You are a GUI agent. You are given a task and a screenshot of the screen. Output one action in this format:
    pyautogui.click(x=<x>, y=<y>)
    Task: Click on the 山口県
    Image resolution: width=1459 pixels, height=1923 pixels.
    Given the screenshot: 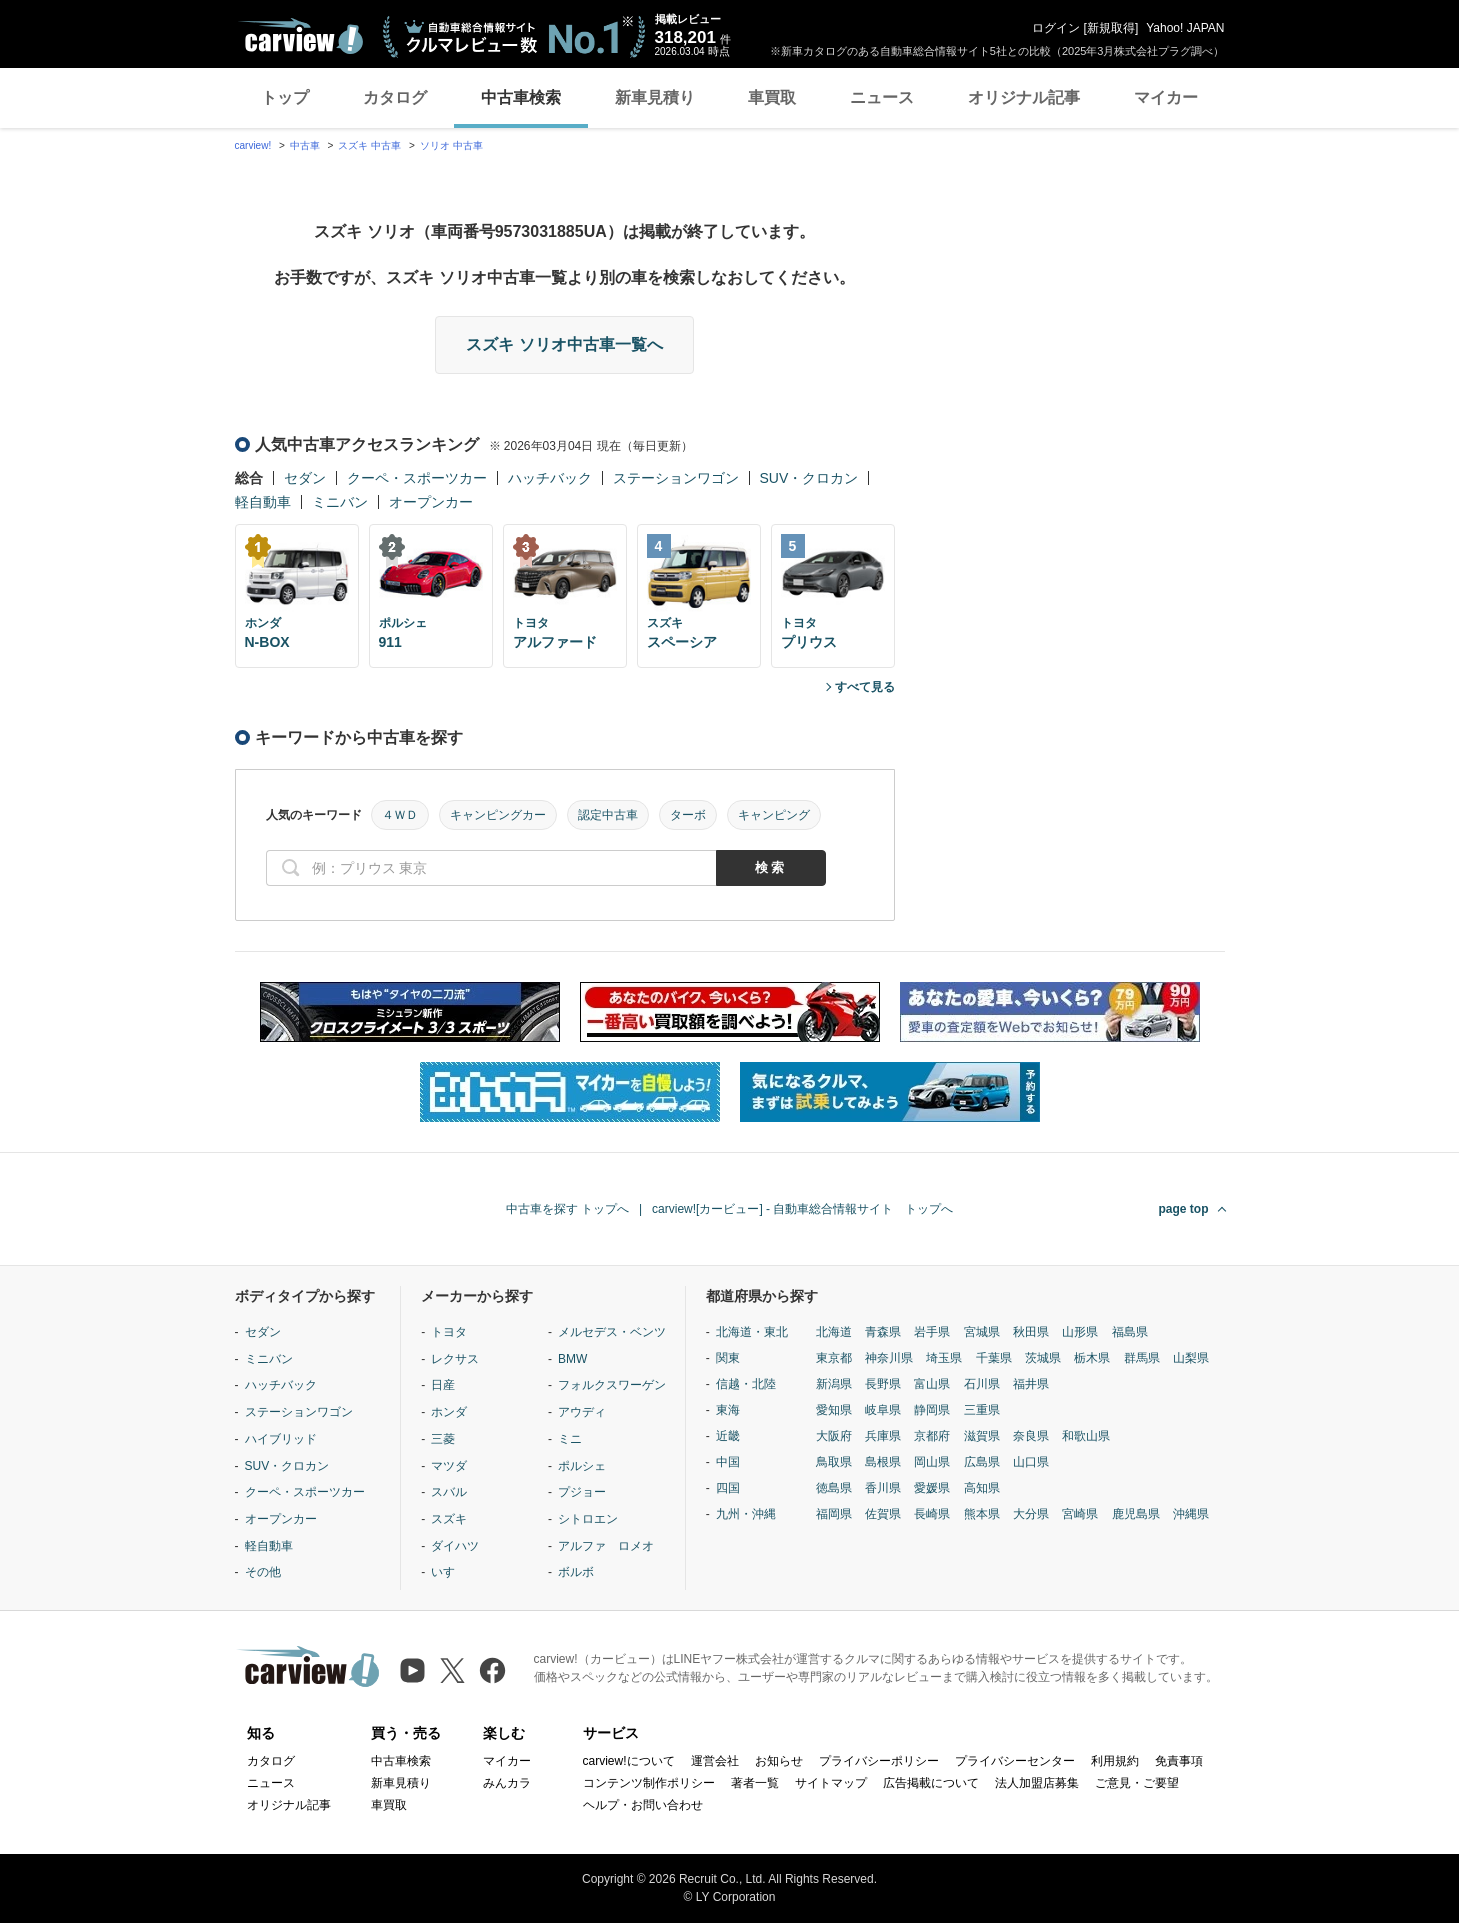 What is the action you would take?
    pyautogui.click(x=1031, y=1462)
    